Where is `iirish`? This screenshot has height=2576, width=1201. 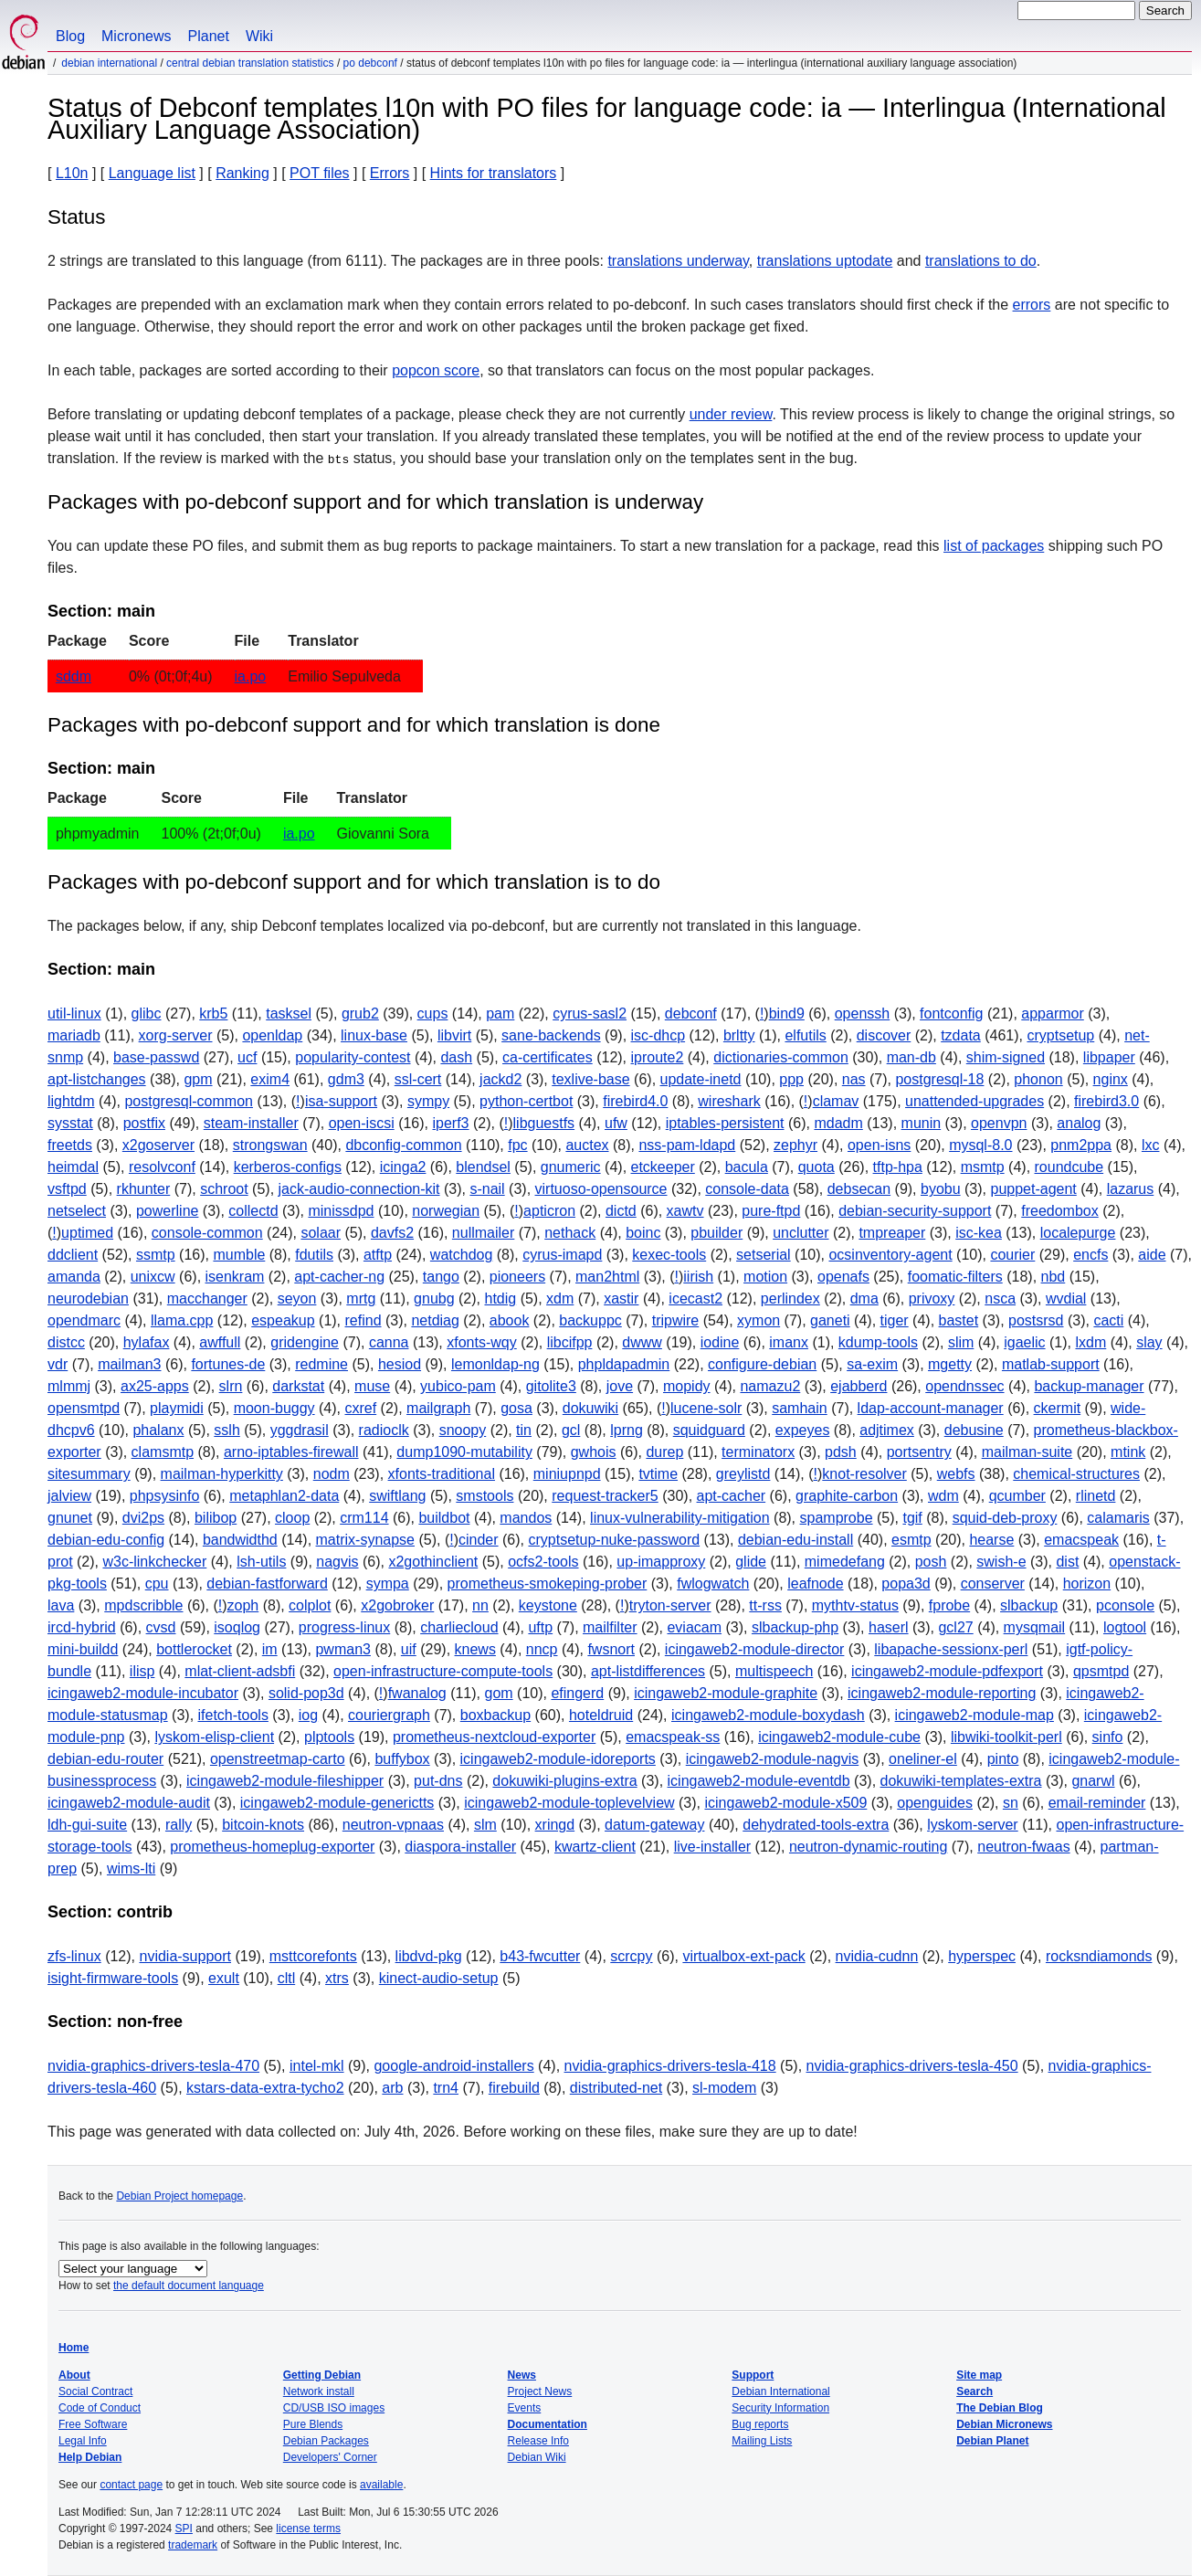 iirish is located at coordinates (698, 1276).